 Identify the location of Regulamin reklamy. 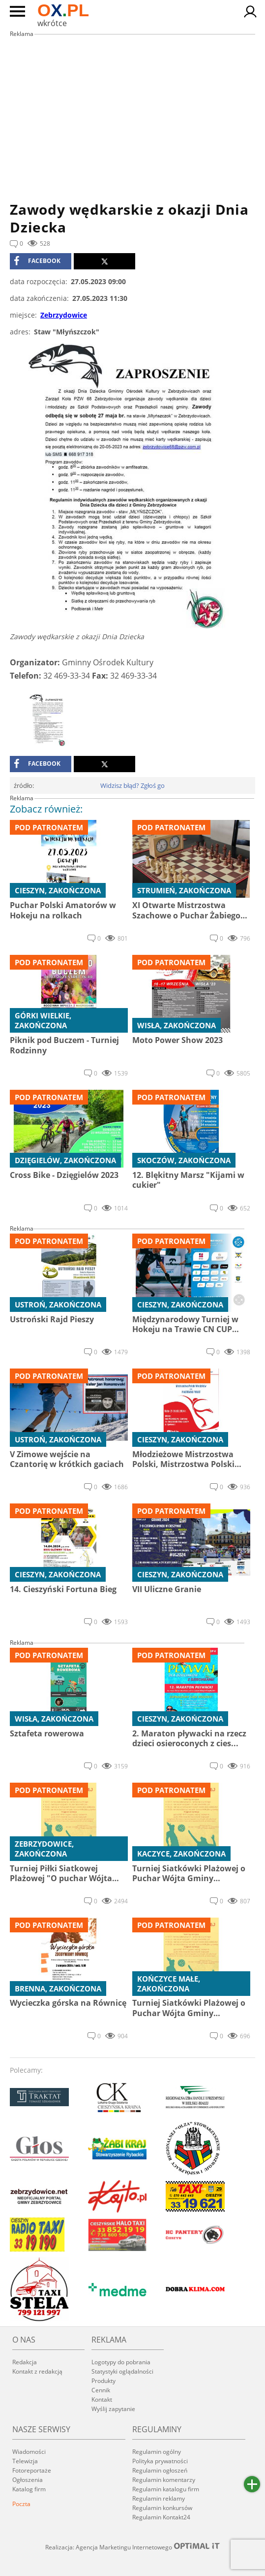
(158, 2498).